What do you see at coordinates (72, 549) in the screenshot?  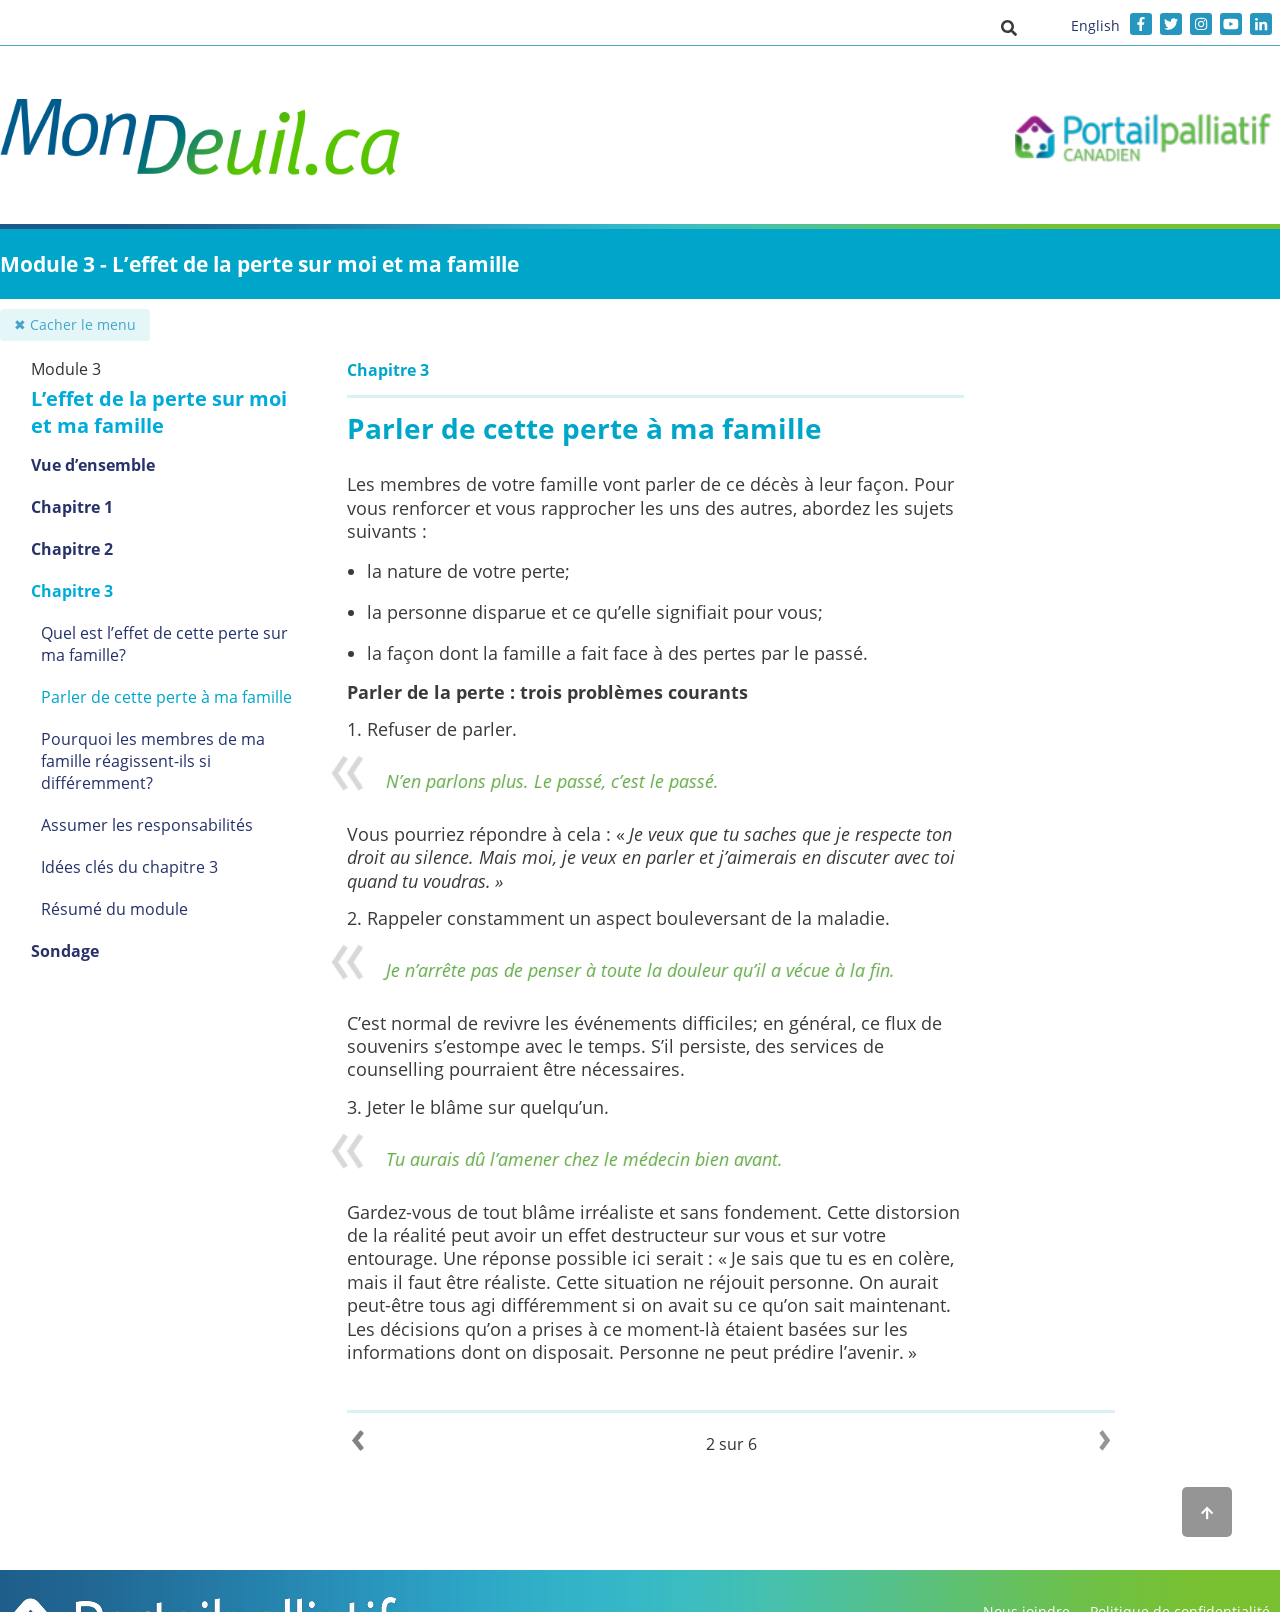 I see `Chapitre 2` at bounding box center [72, 549].